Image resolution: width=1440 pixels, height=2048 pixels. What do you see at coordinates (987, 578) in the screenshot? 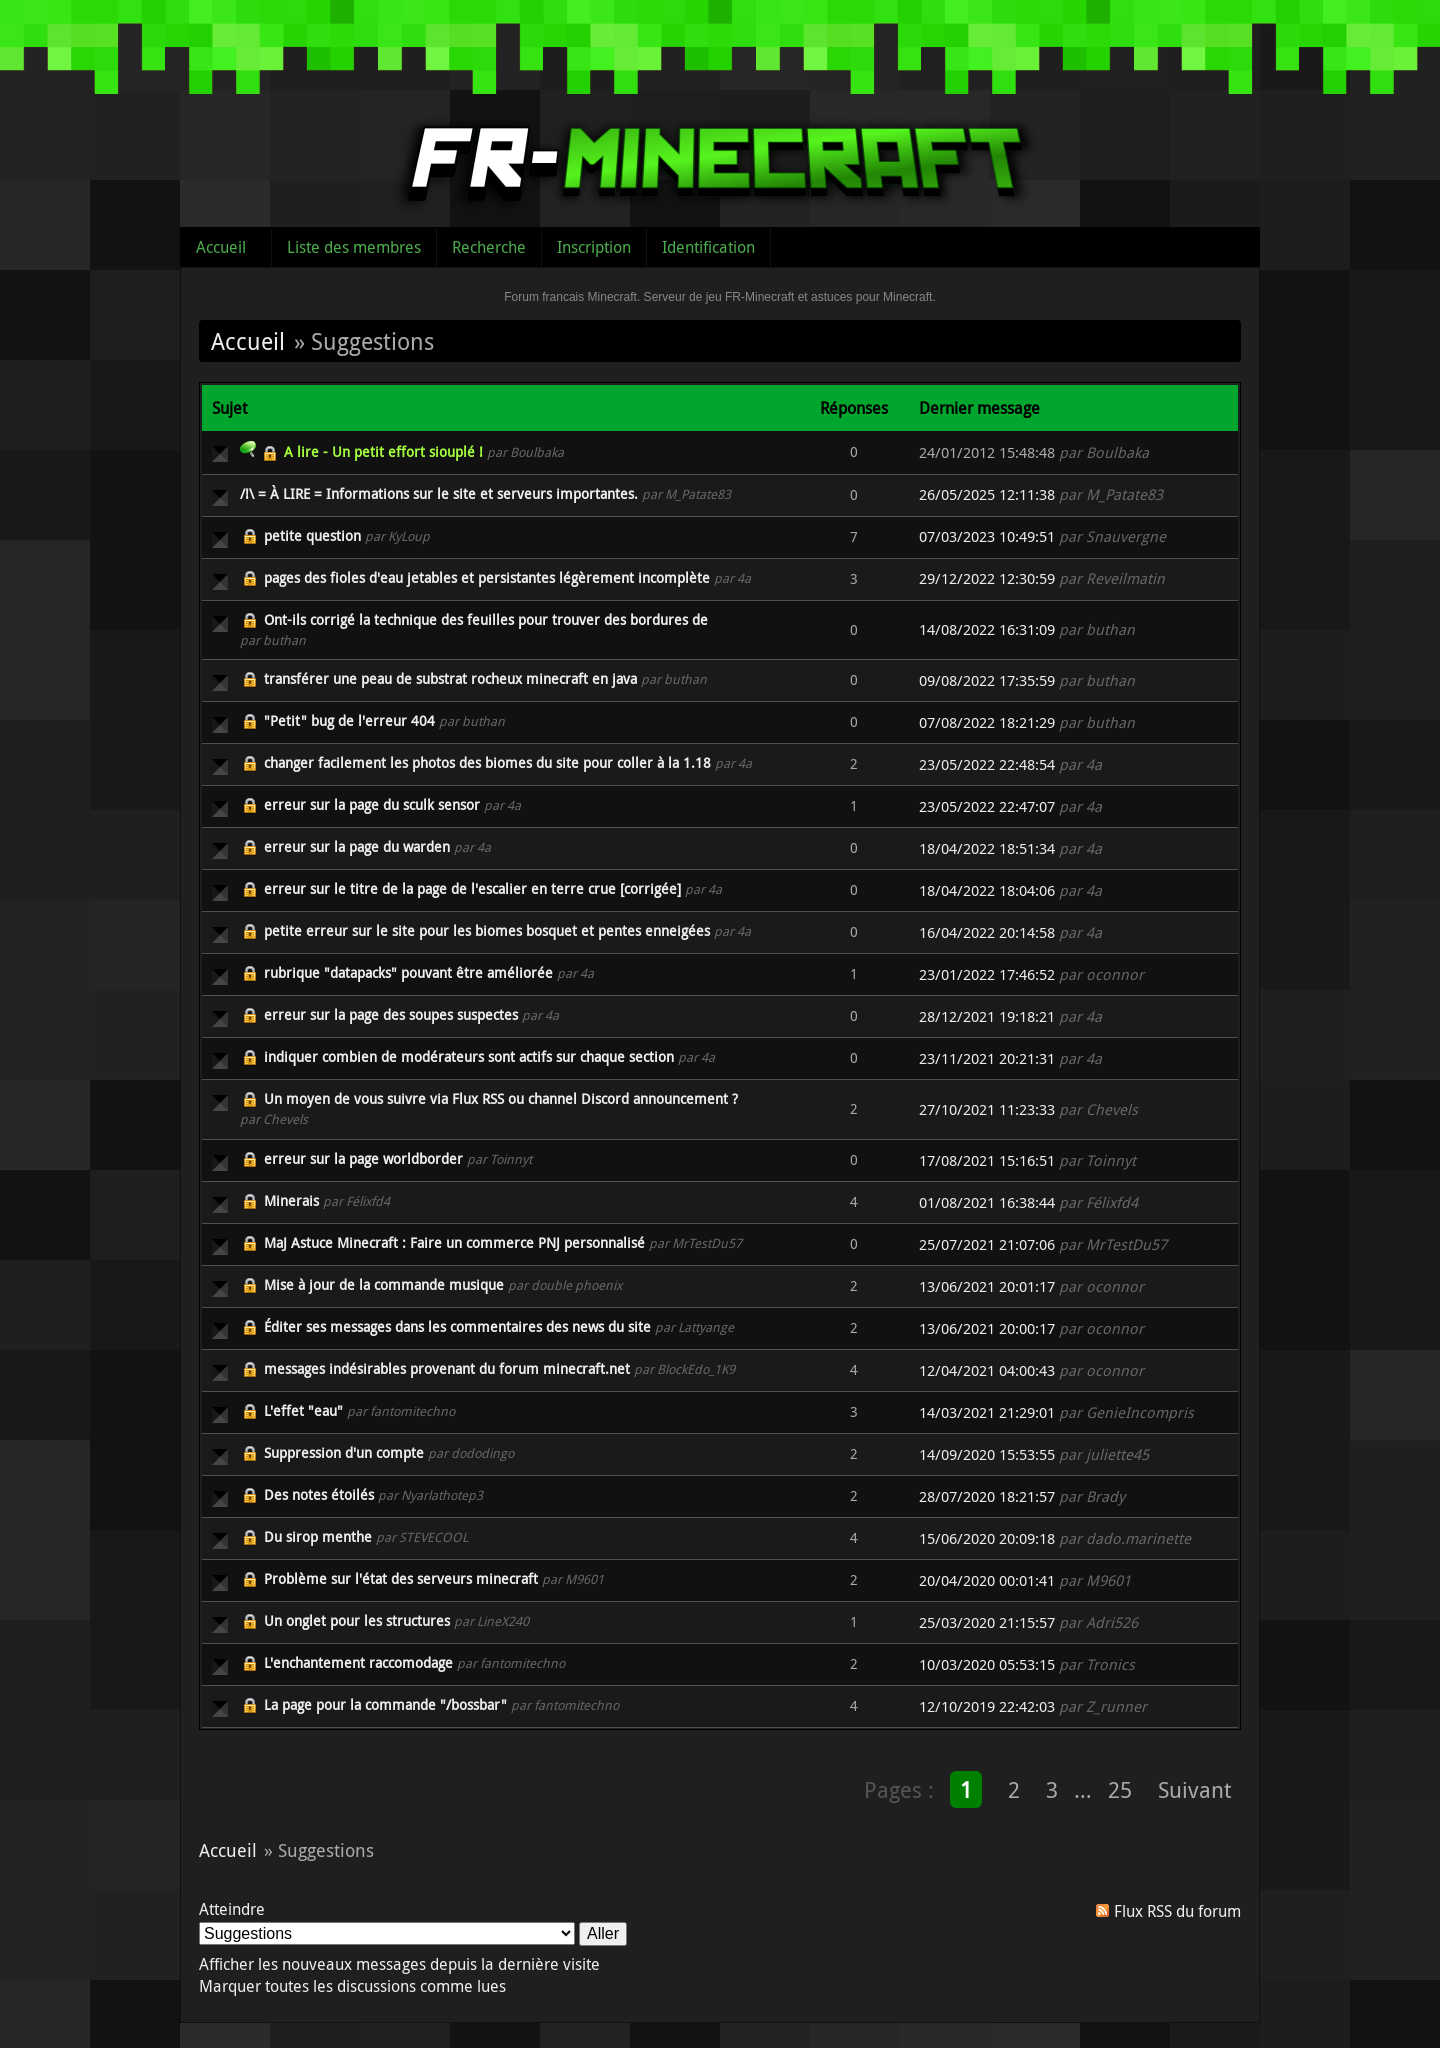
I see `29/12/2022 12:30:59` at bounding box center [987, 578].